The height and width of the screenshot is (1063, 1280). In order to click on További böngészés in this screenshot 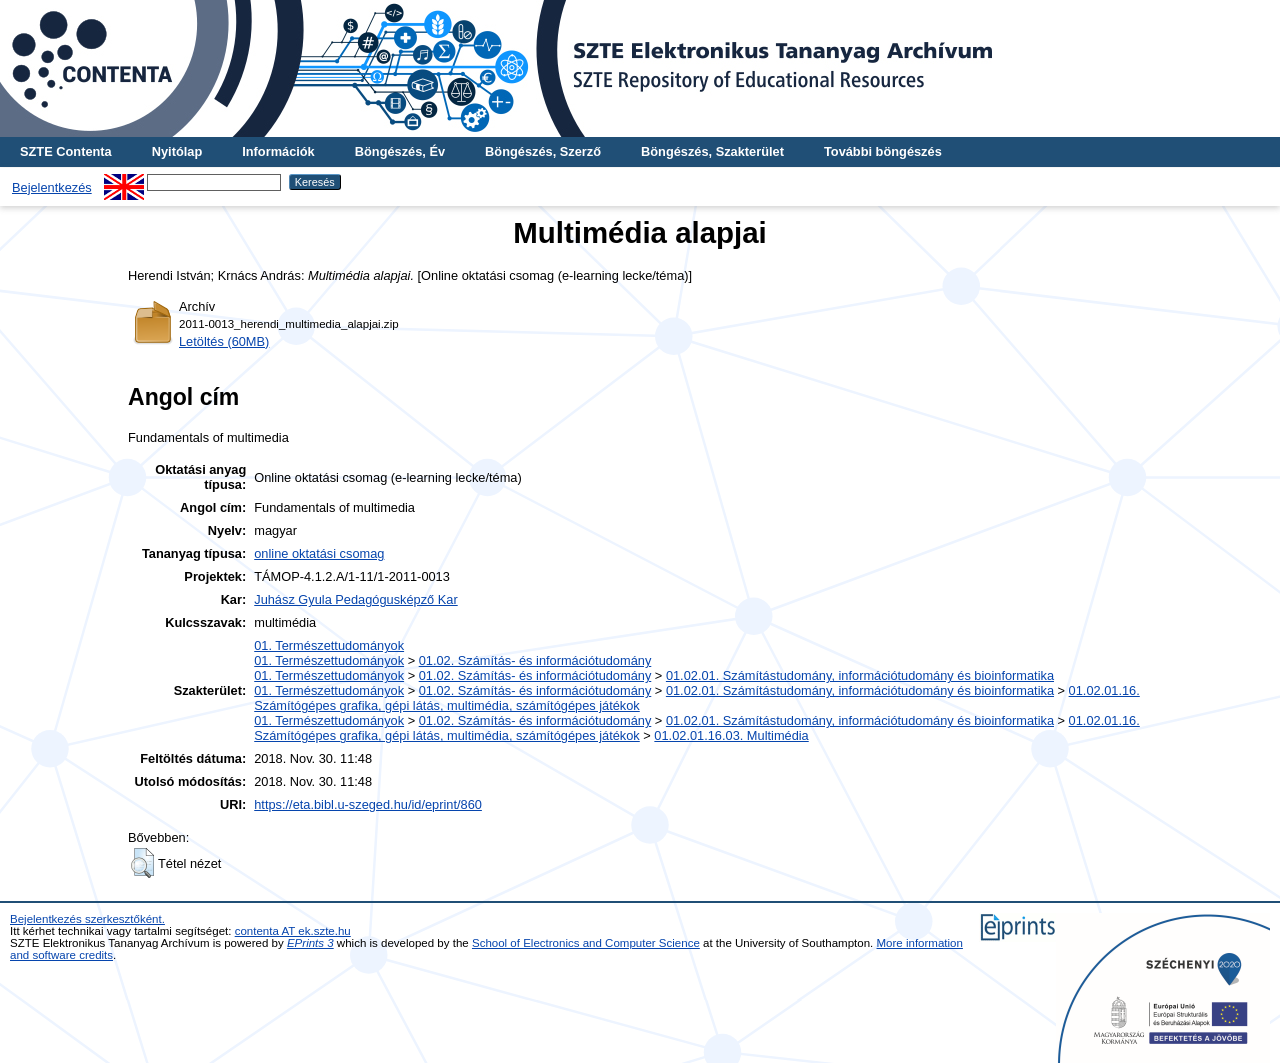, I will do `click(883, 151)`.